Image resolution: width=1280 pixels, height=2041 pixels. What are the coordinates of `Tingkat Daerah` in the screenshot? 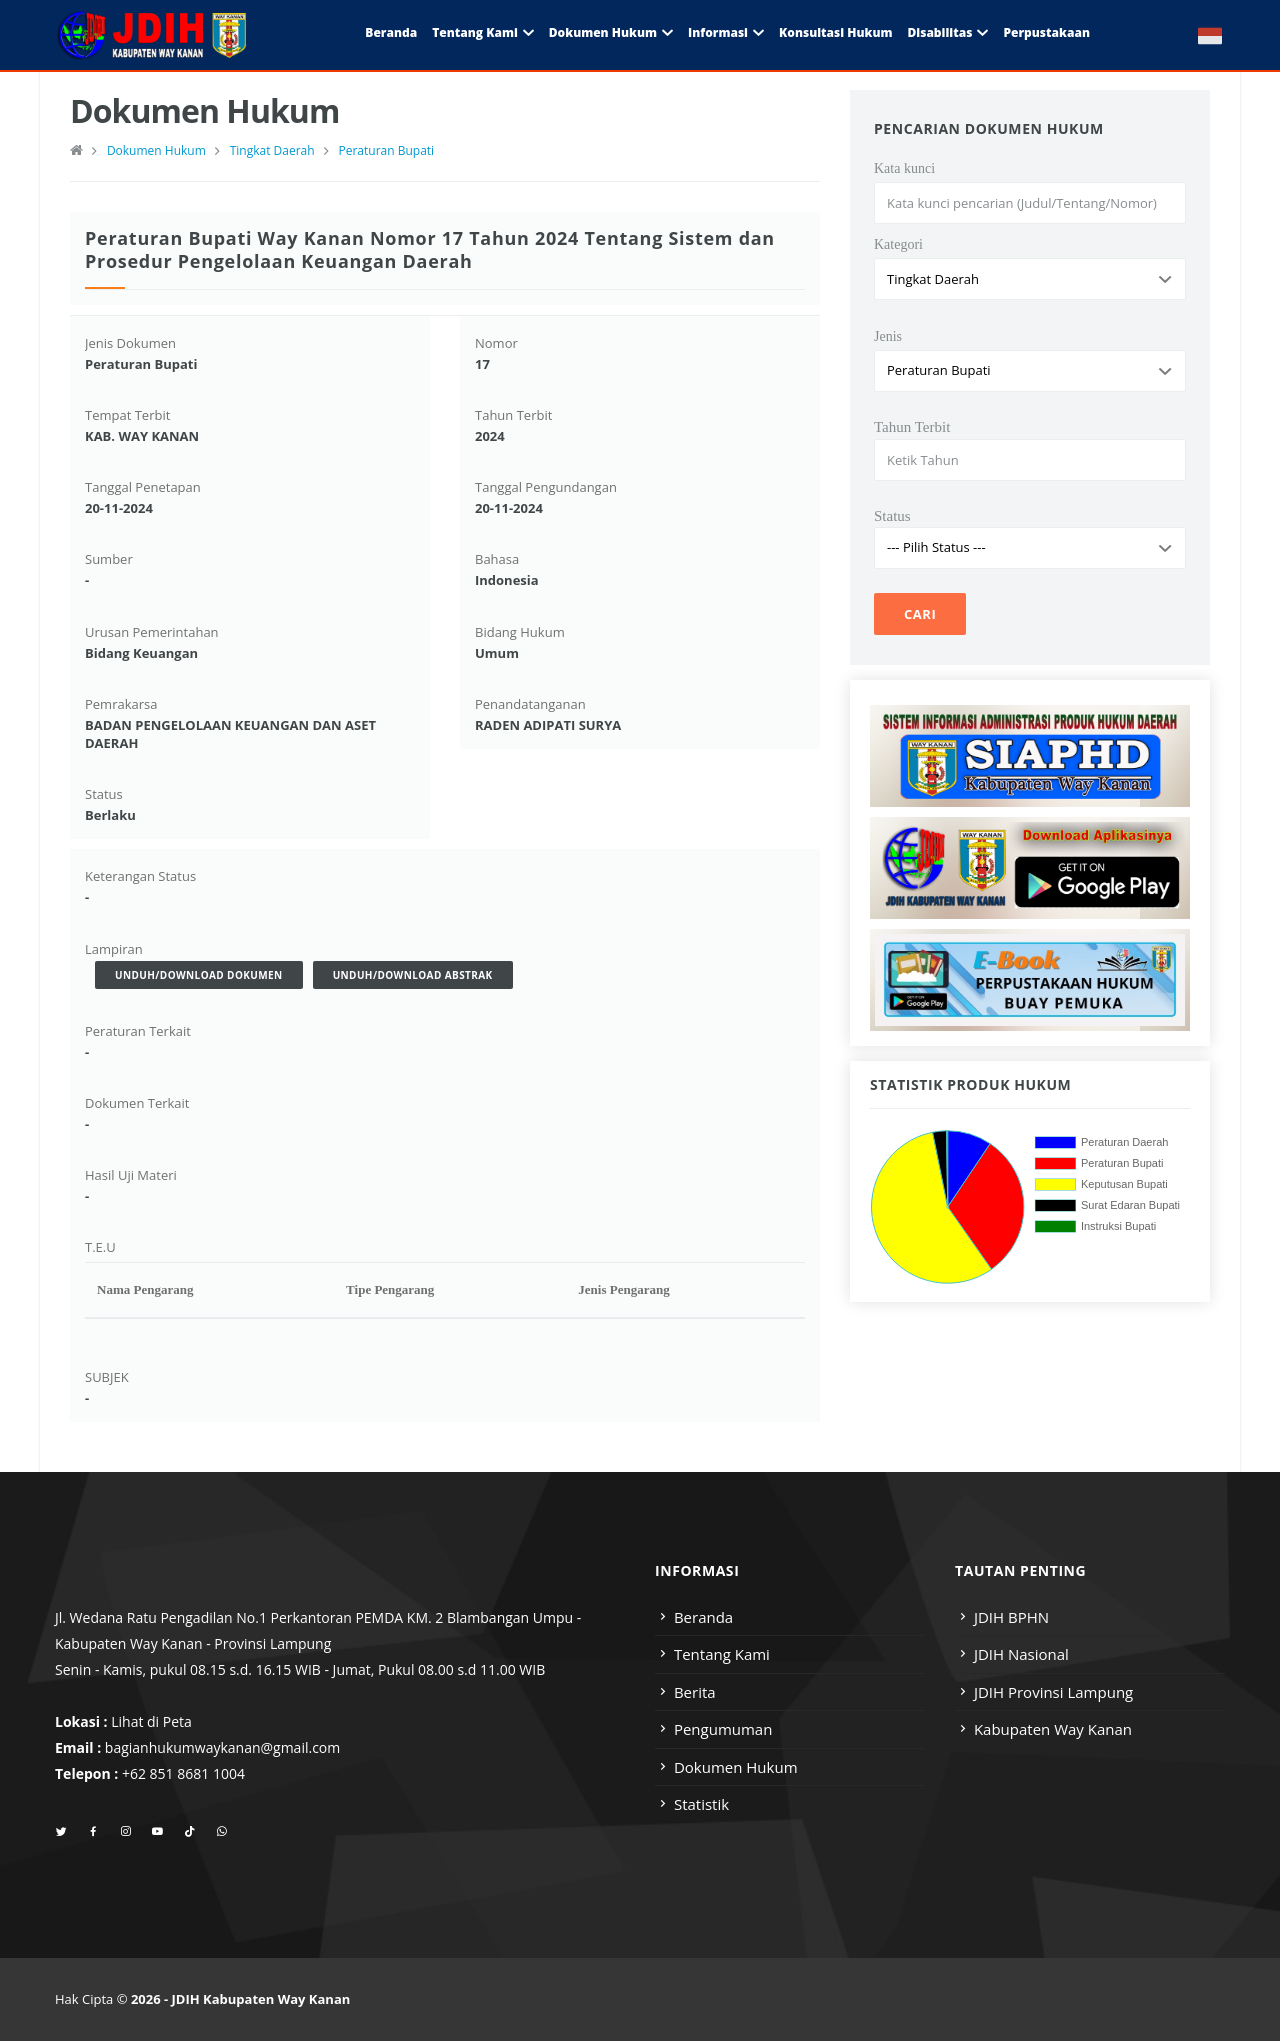 It's located at (272, 150).